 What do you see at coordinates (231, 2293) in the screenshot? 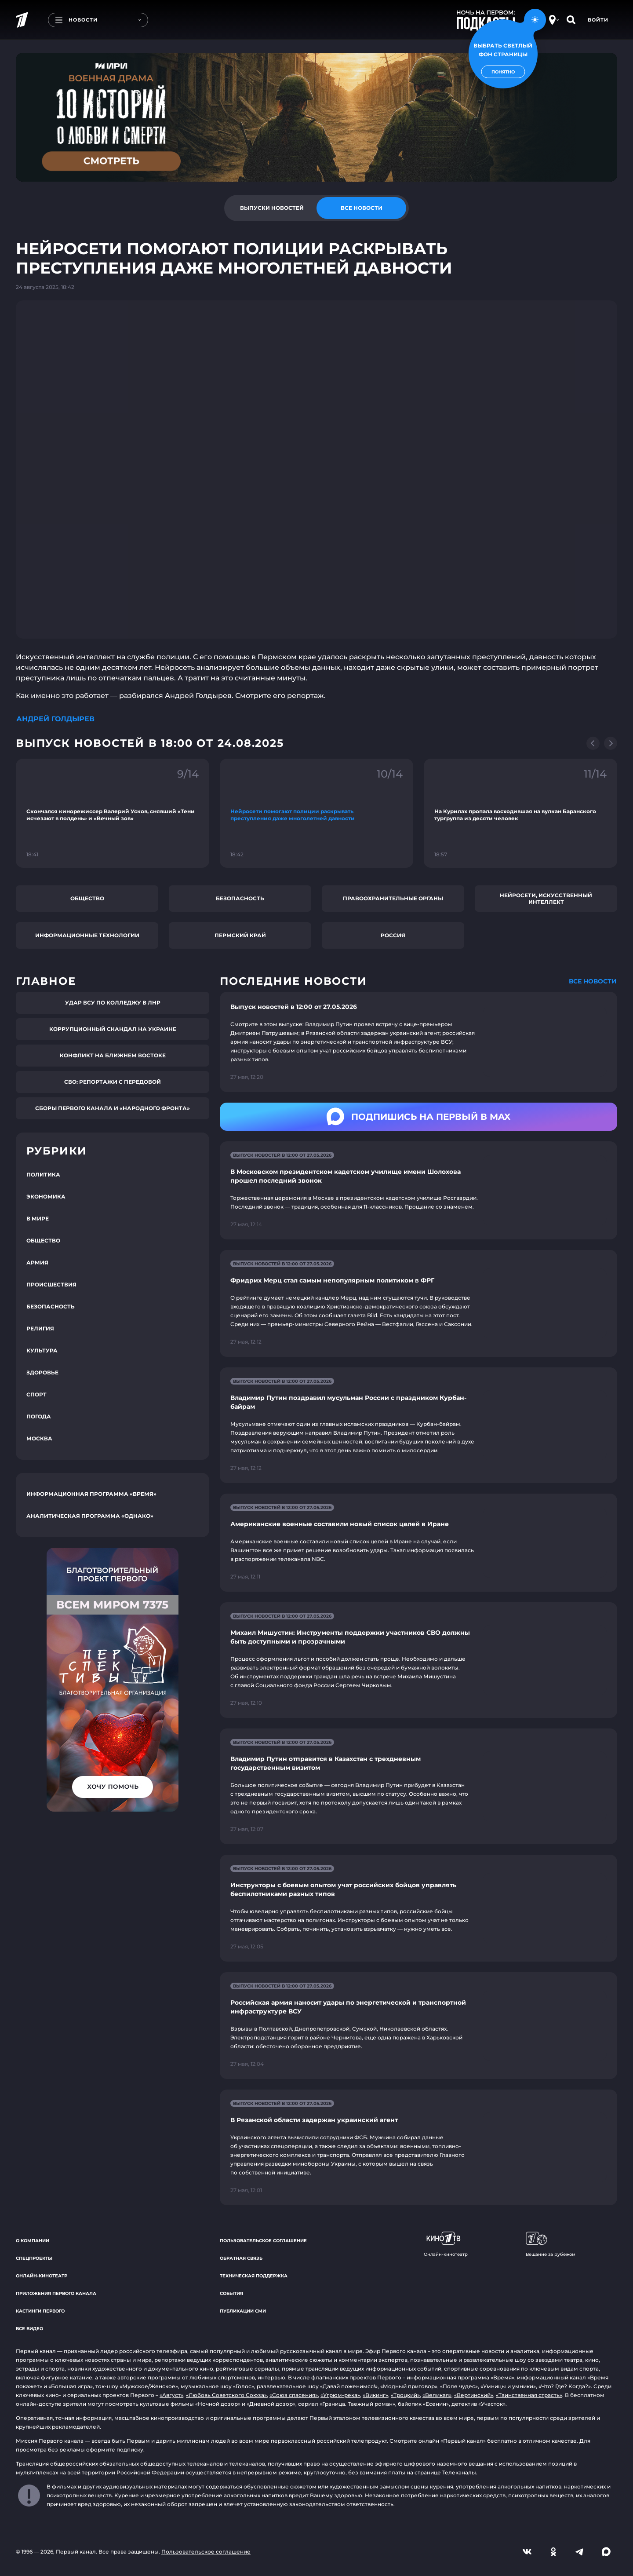
I see `События` at bounding box center [231, 2293].